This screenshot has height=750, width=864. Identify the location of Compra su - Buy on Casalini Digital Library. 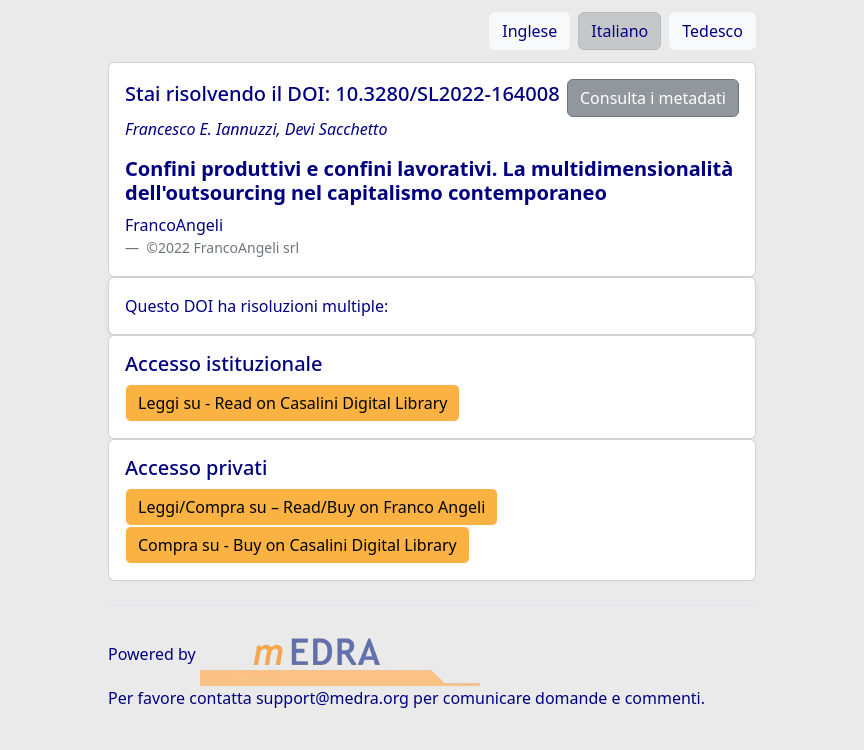
(297, 545).